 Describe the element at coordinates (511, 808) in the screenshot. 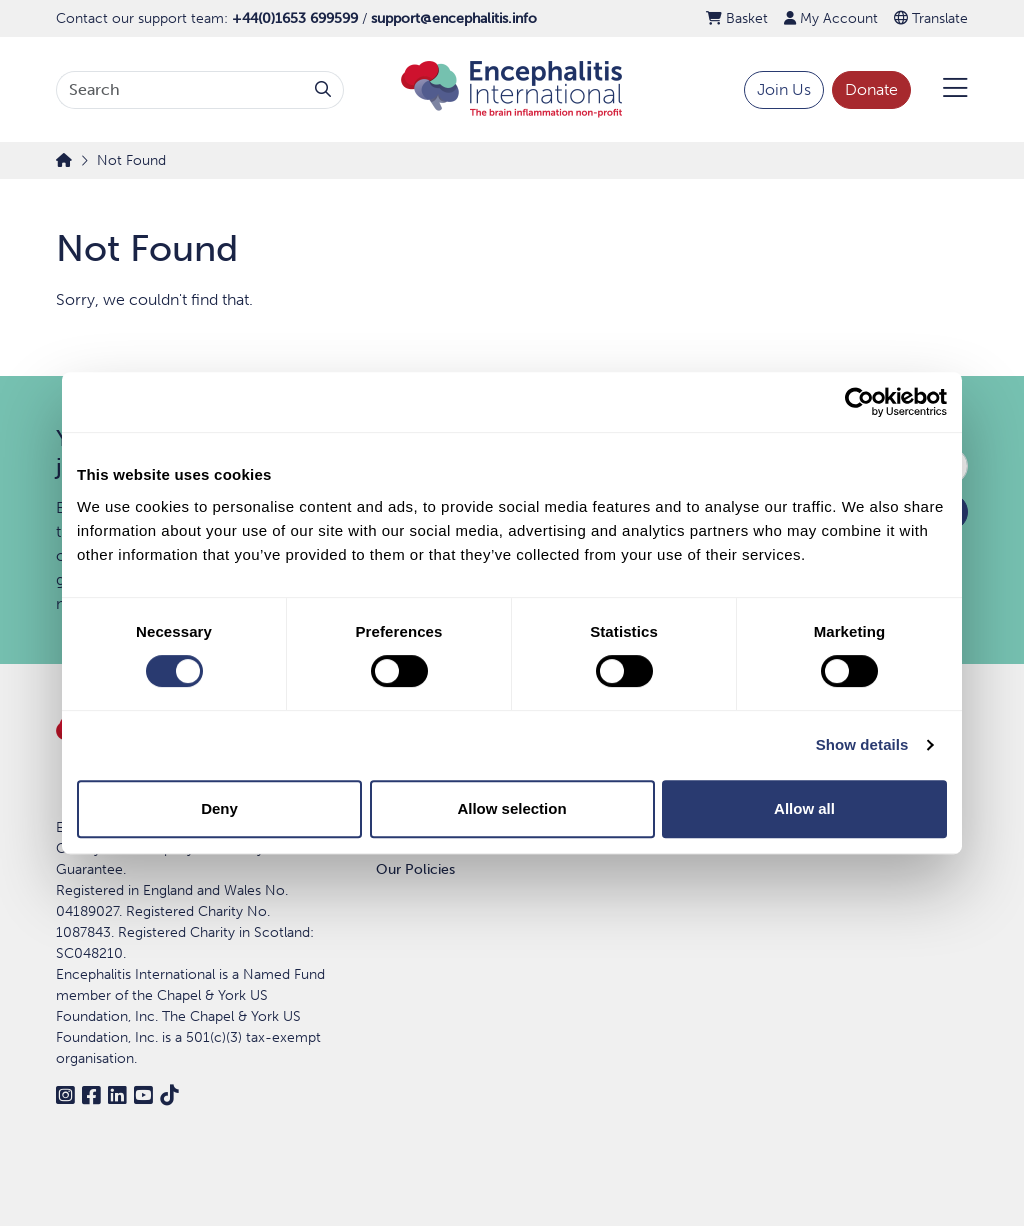

I see `Allow selection` at that location.